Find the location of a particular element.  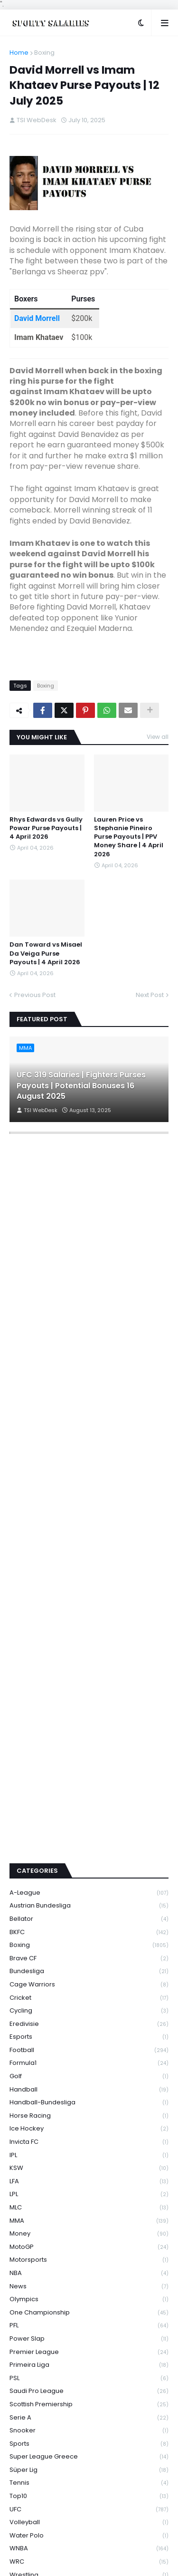

Scottish Premiership is located at coordinates (89, 2283).